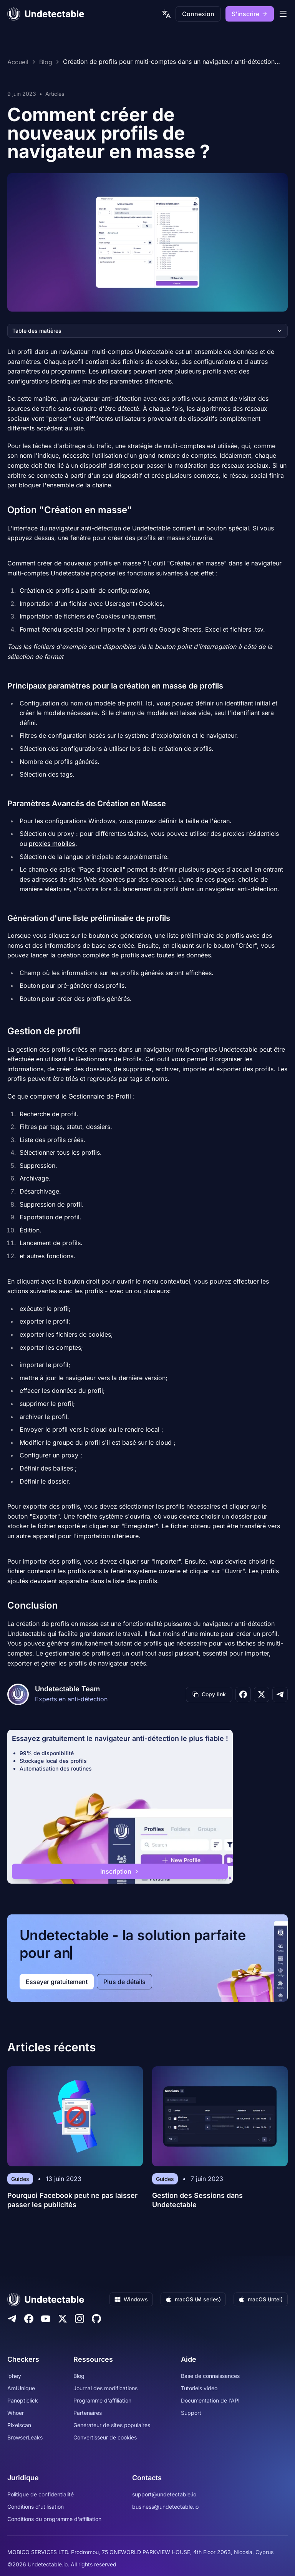 This screenshot has height=2576, width=295. I want to click on iphey, so click(14, 2376).